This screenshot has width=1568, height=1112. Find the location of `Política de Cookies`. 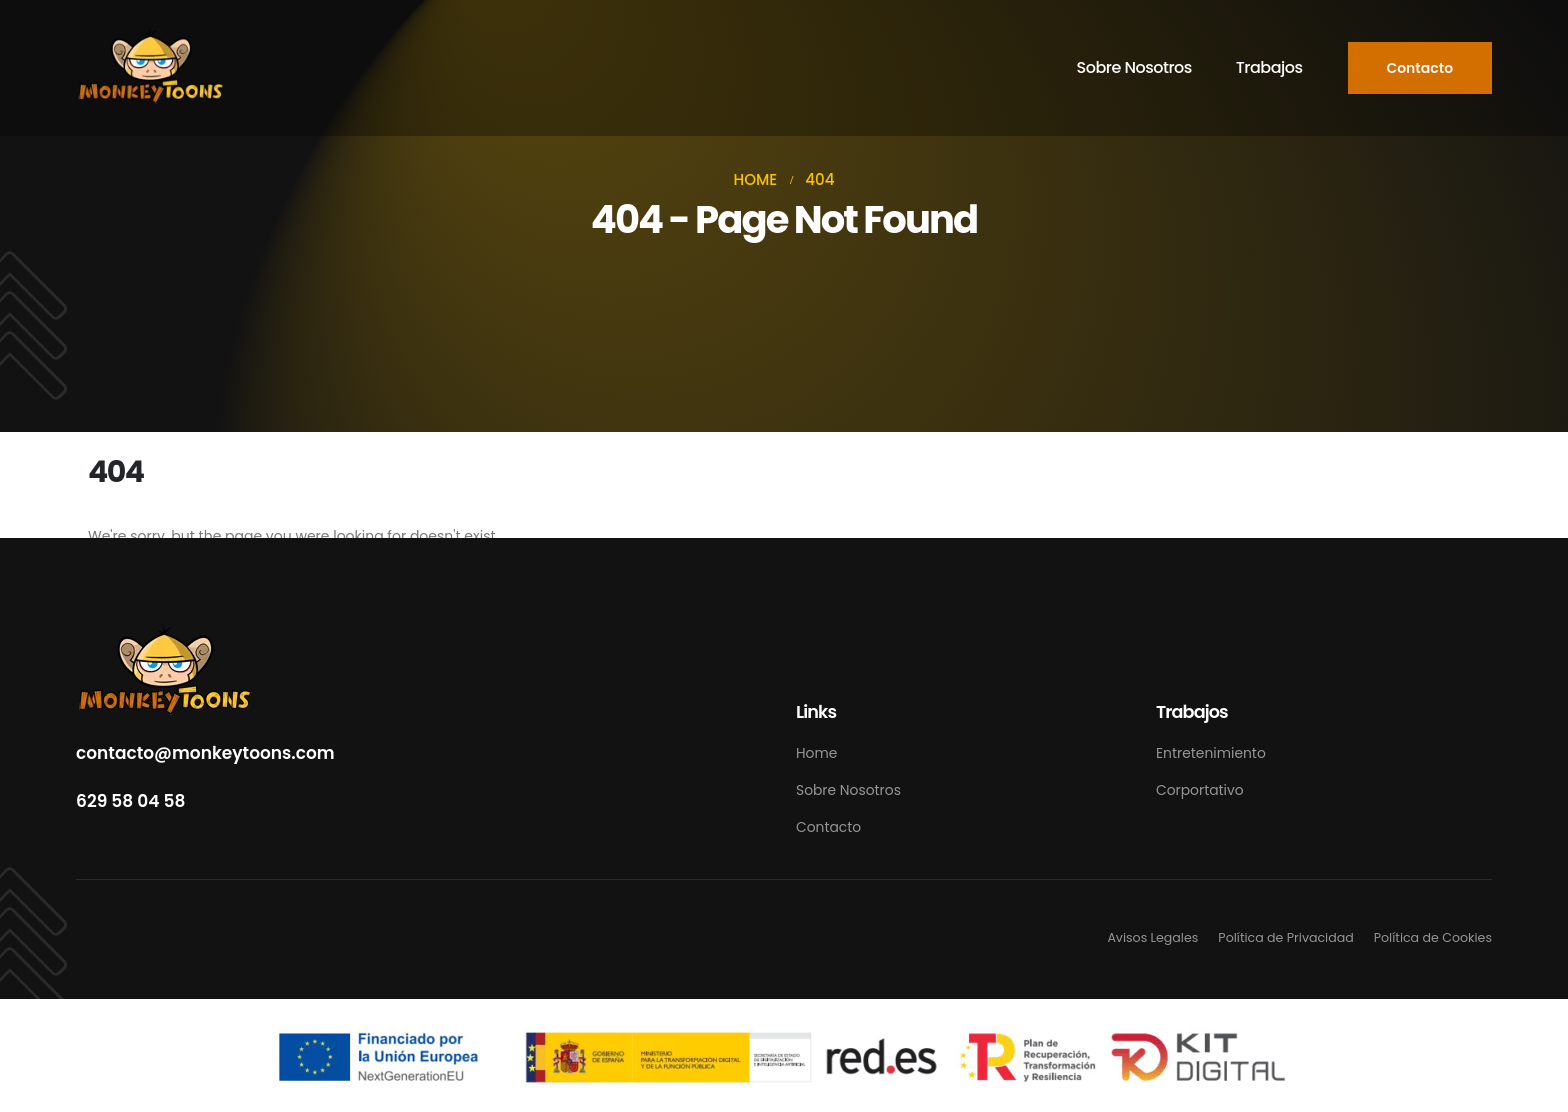

Política de Cookies is located at coordinates (1433, 937).